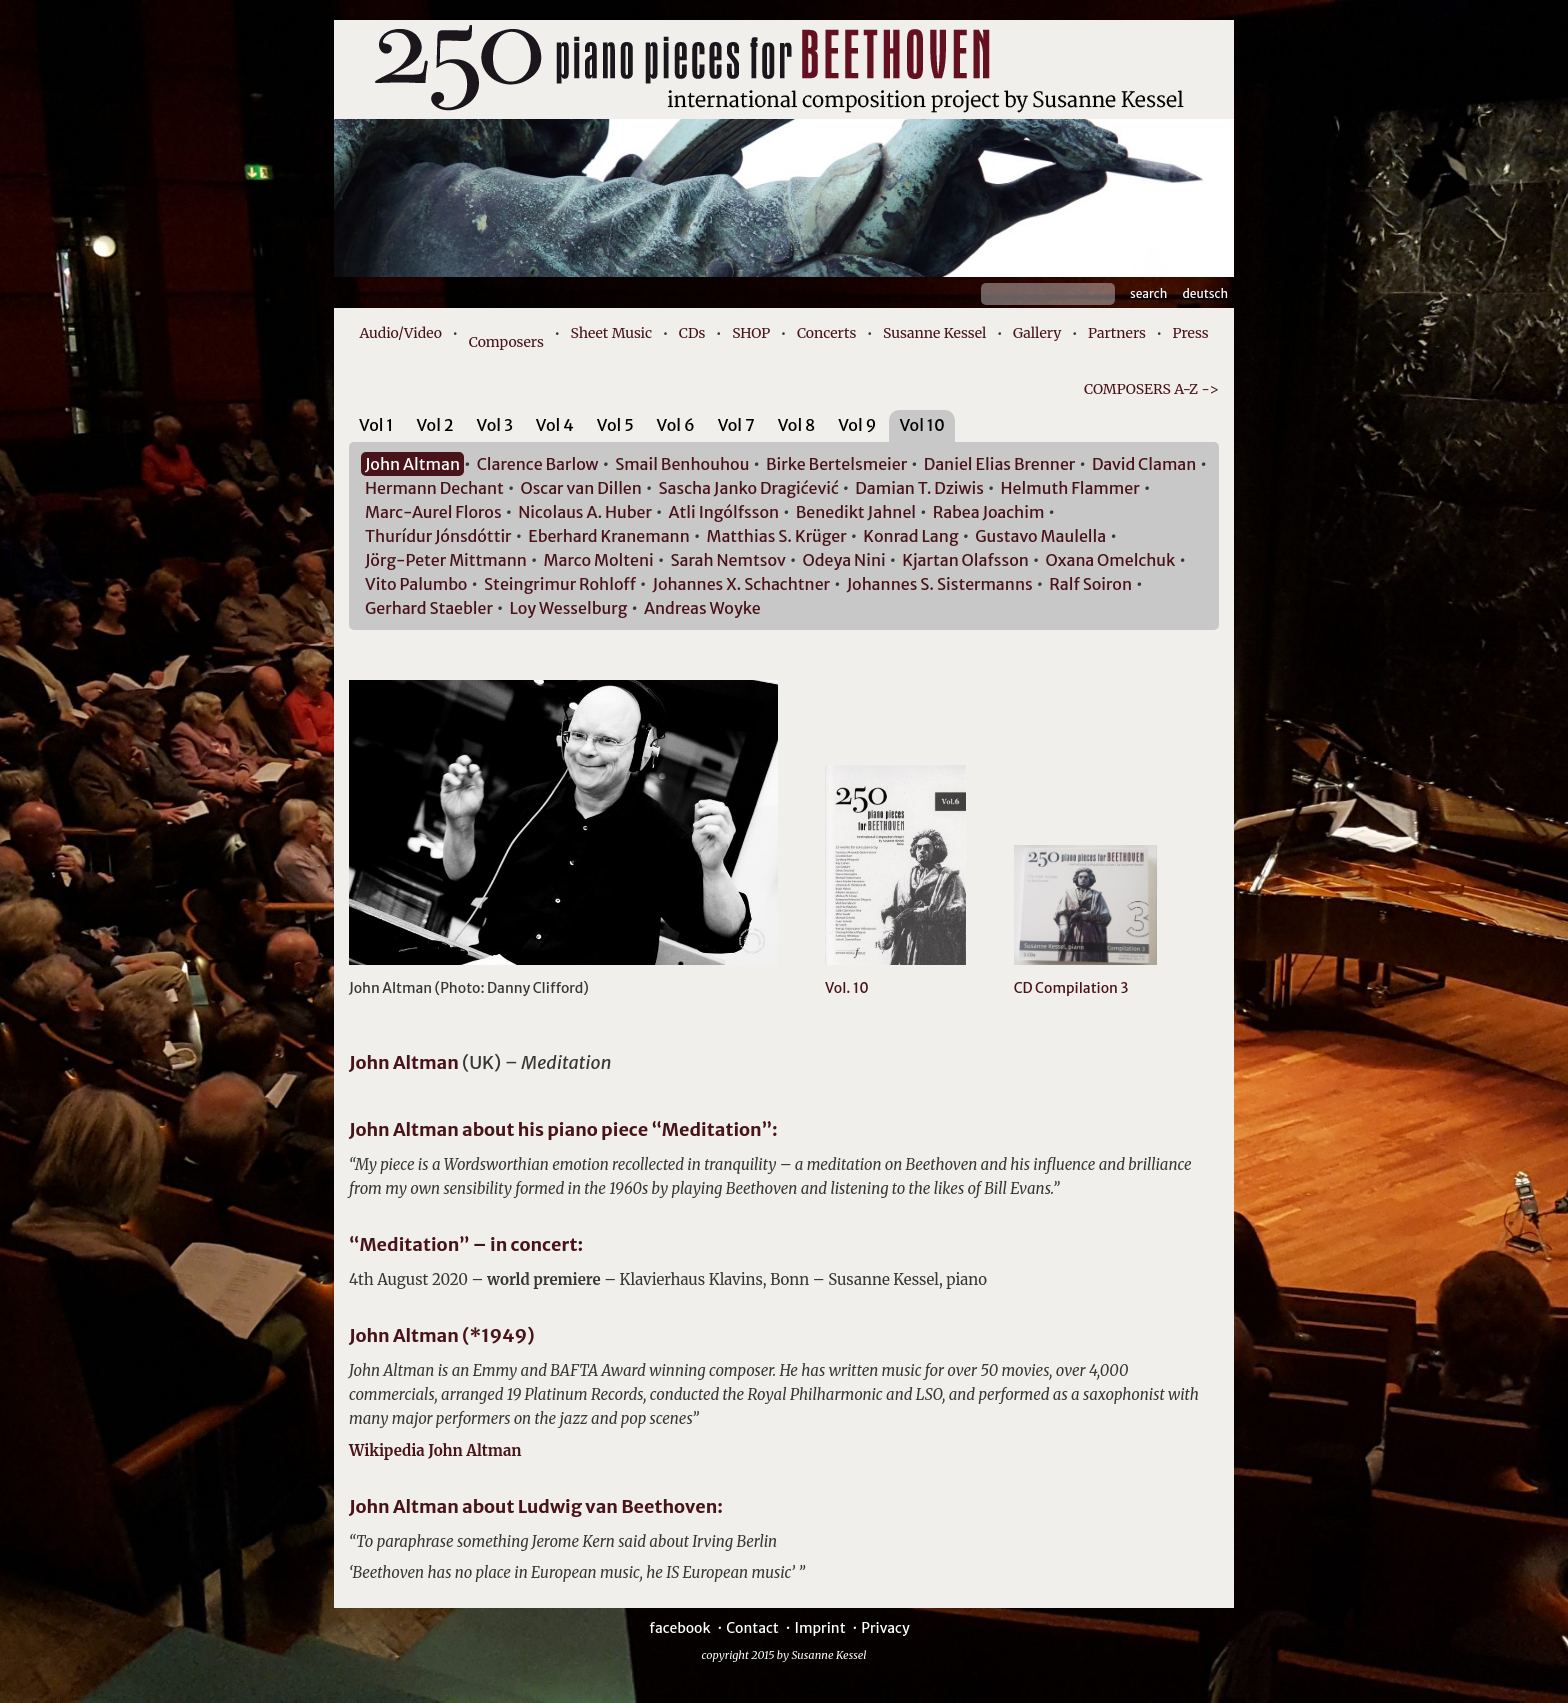 The height and width of the screenshot is (1703, 1568). Describe the element at coordinates (376, 428) in the screenshot. I see `[tab]` at that location.